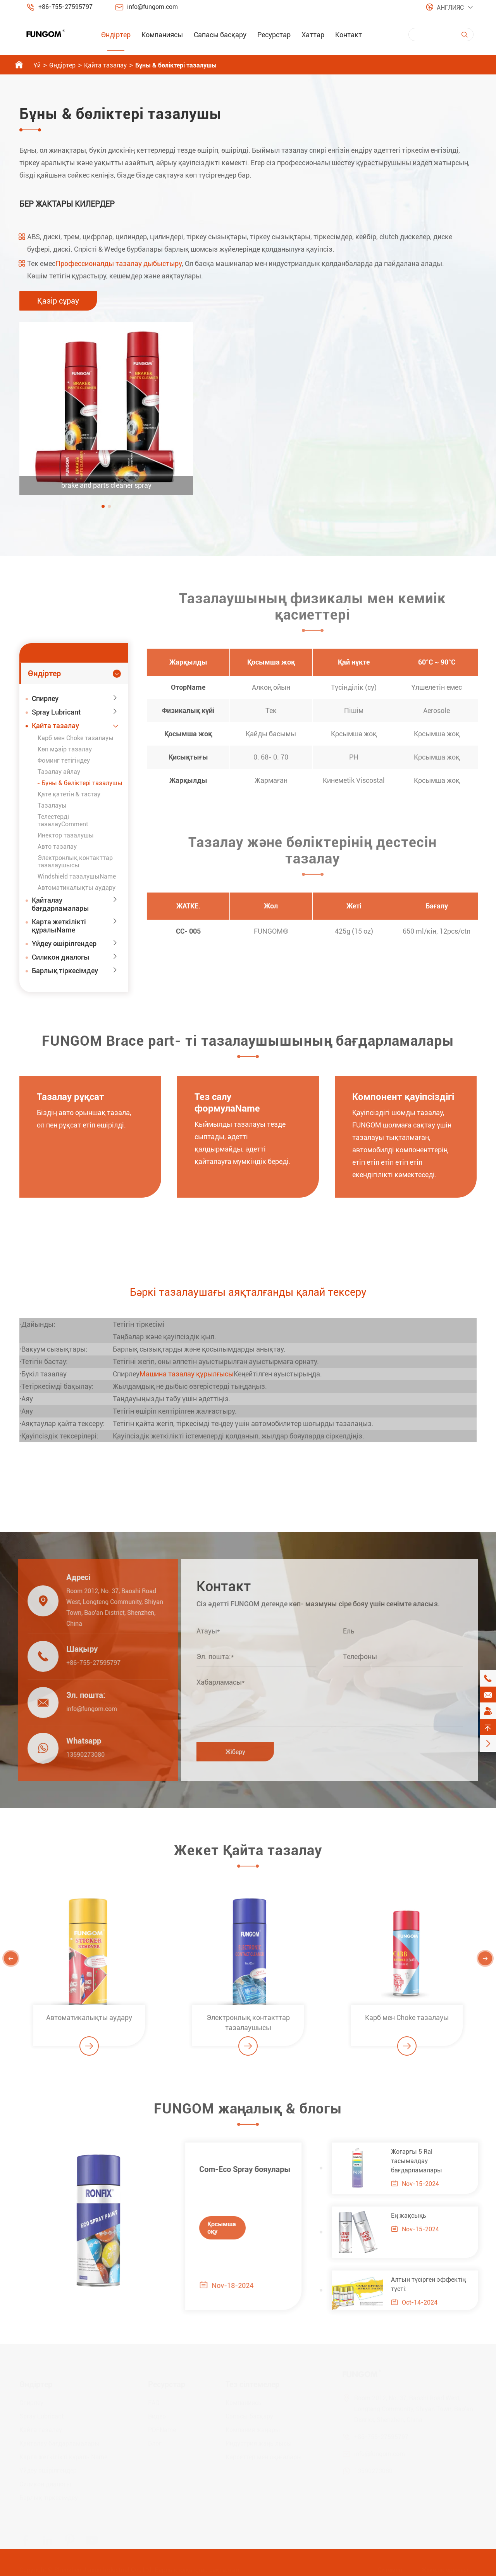  I want to click on Фоминг тетігіндеу, so click(64, 760).